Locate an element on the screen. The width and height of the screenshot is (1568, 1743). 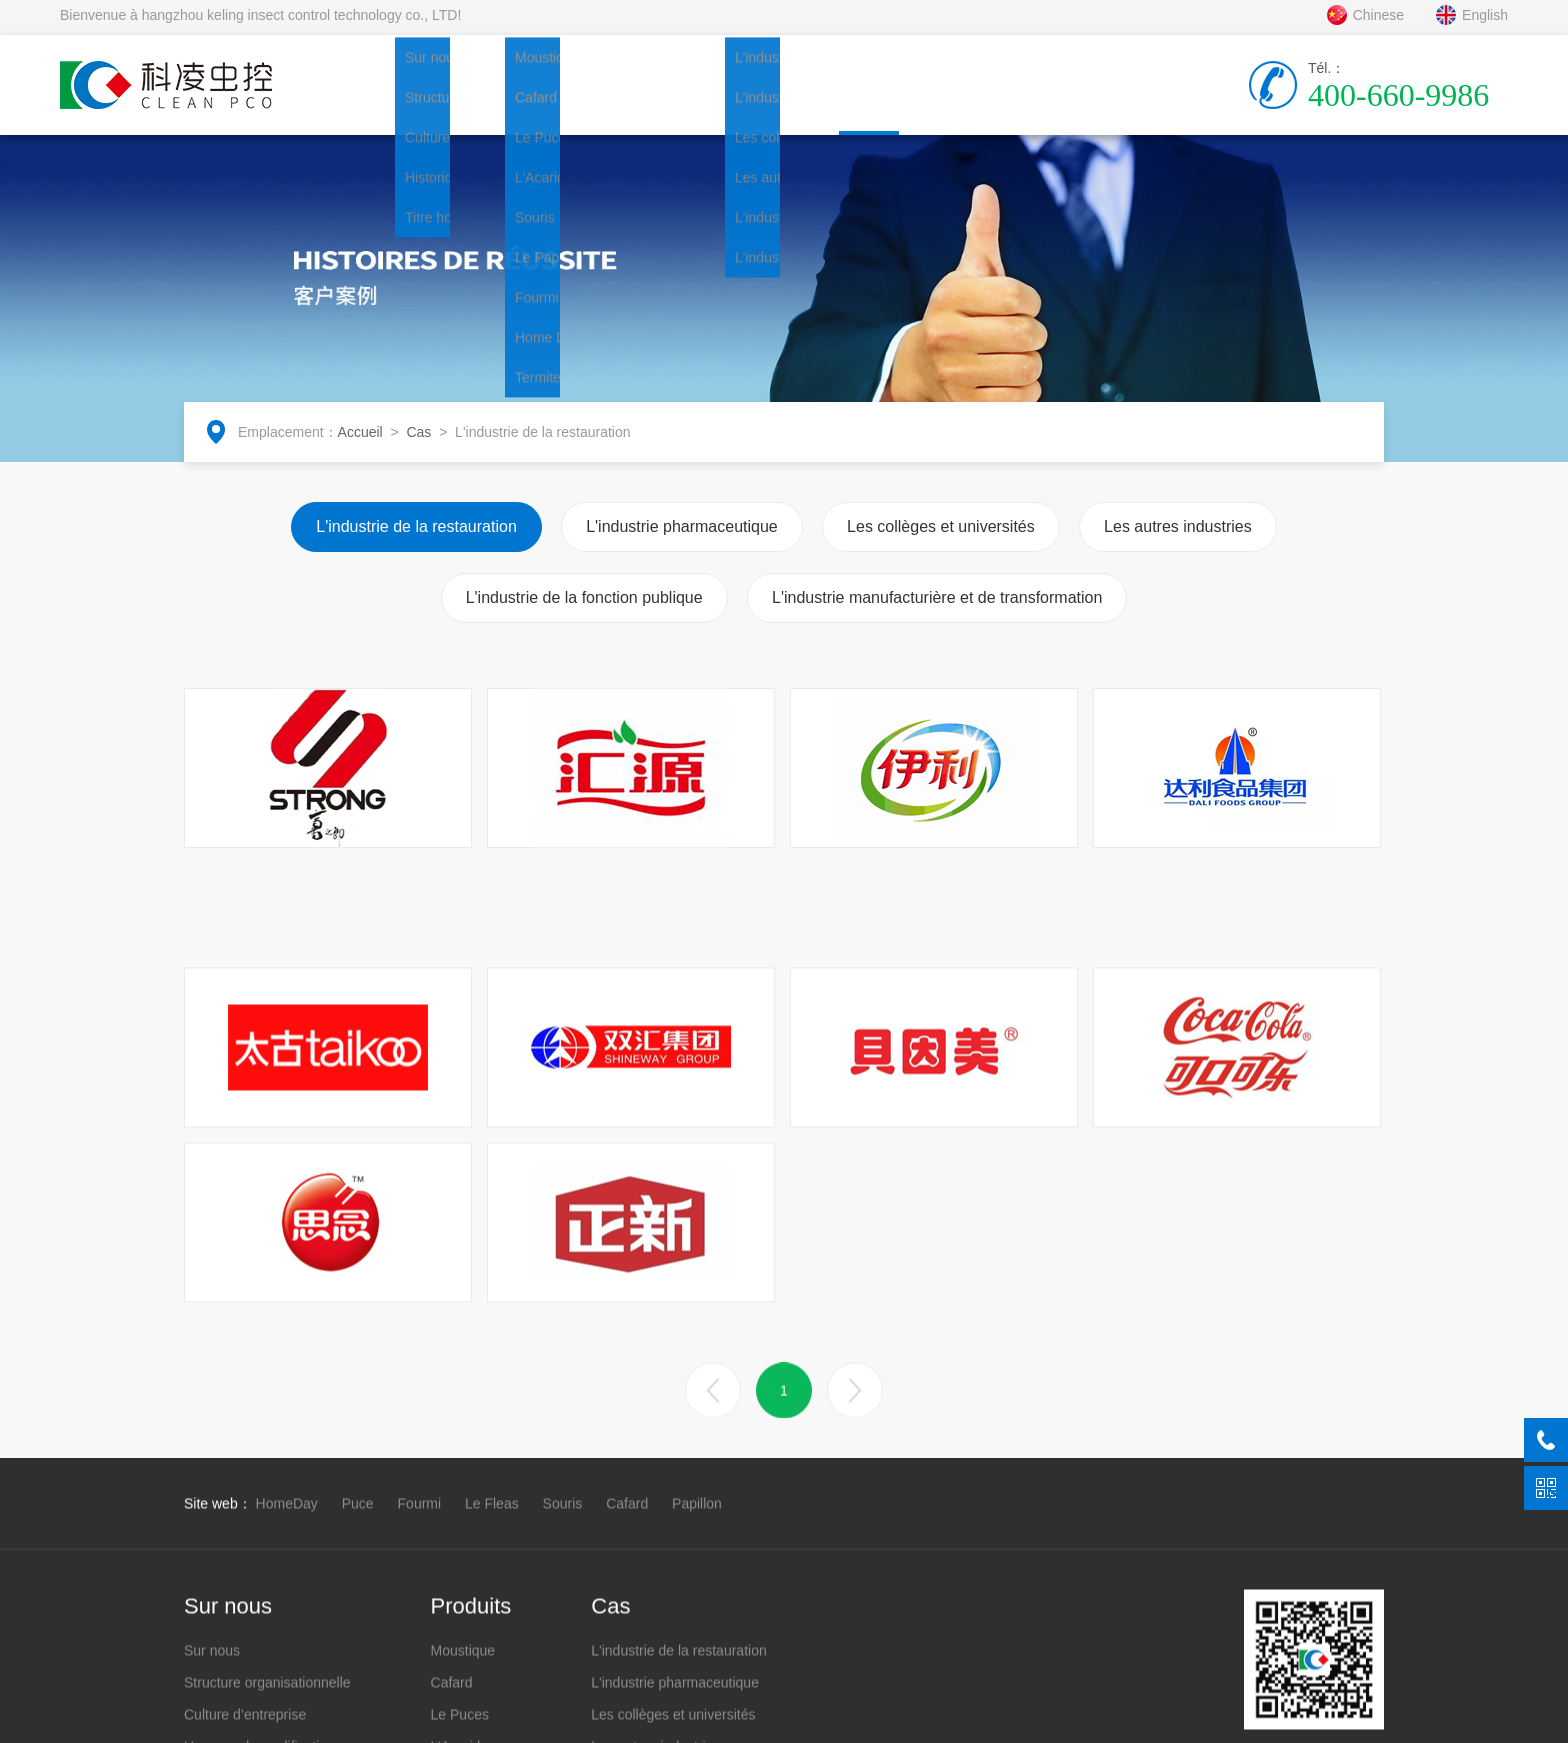
L'industrie manufacturière et de transformation is located at coordinates (937, 610).